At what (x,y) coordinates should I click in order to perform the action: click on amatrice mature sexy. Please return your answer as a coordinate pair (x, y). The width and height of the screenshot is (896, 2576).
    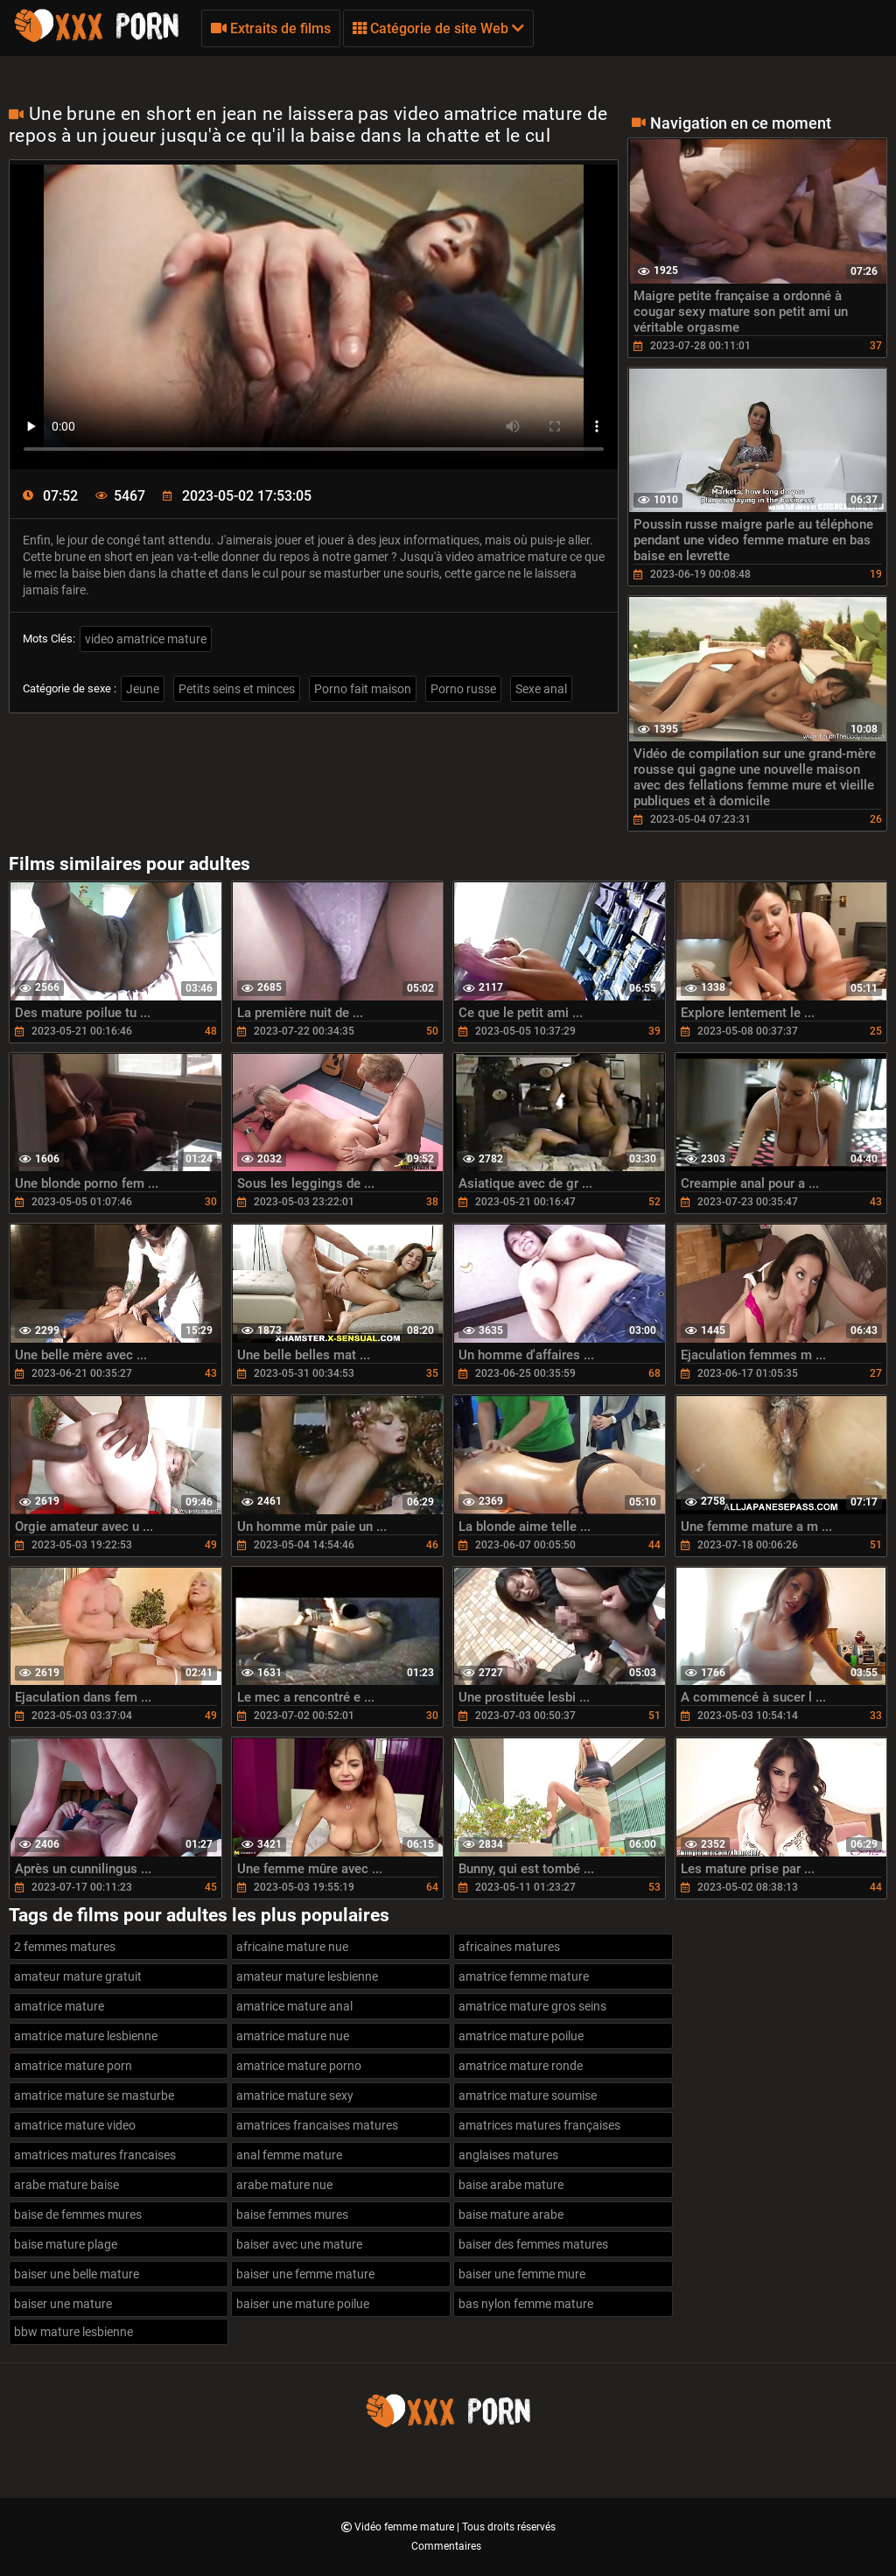
    Looking at the image, I should click on (295, 2095).